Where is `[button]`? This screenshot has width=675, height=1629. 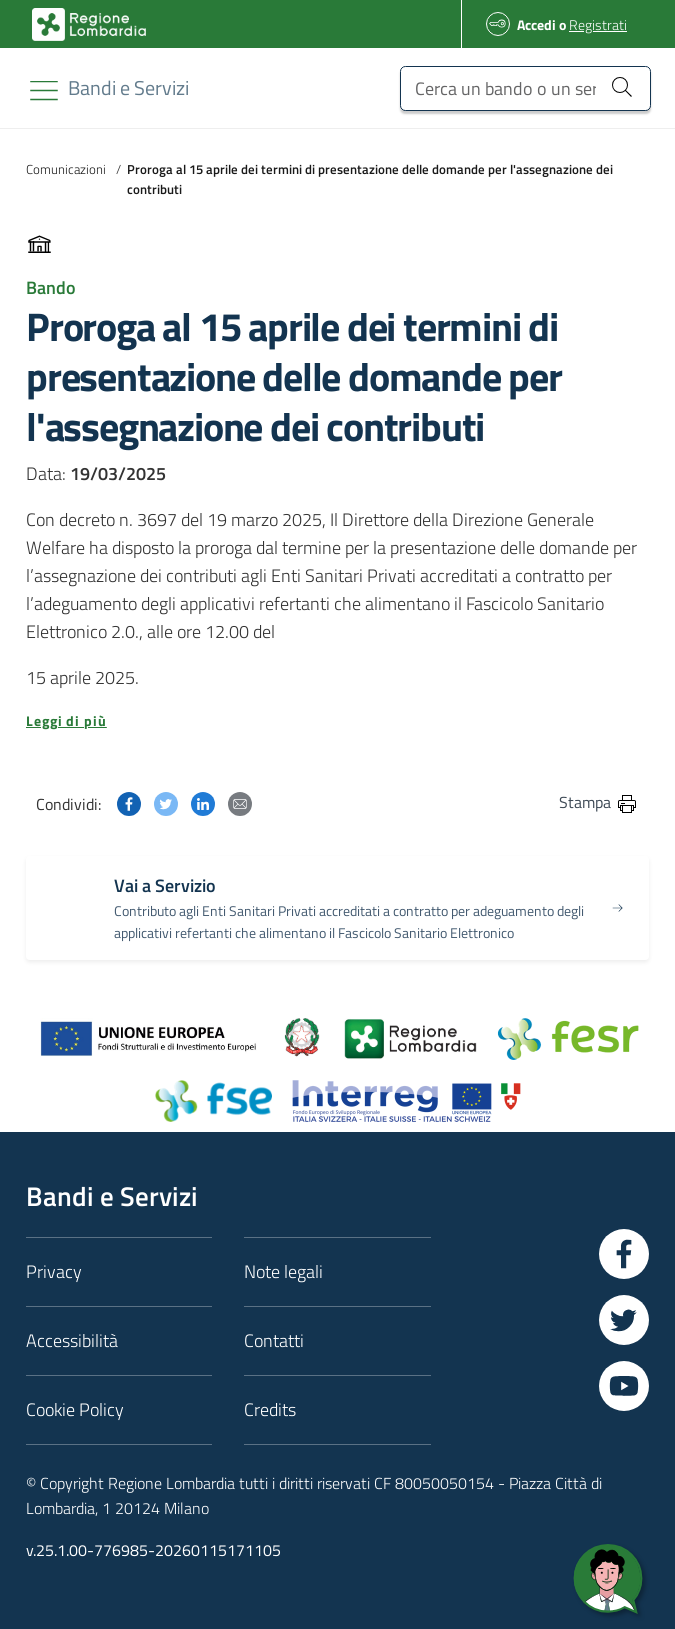
[button] is located at coordinates (337, 721).